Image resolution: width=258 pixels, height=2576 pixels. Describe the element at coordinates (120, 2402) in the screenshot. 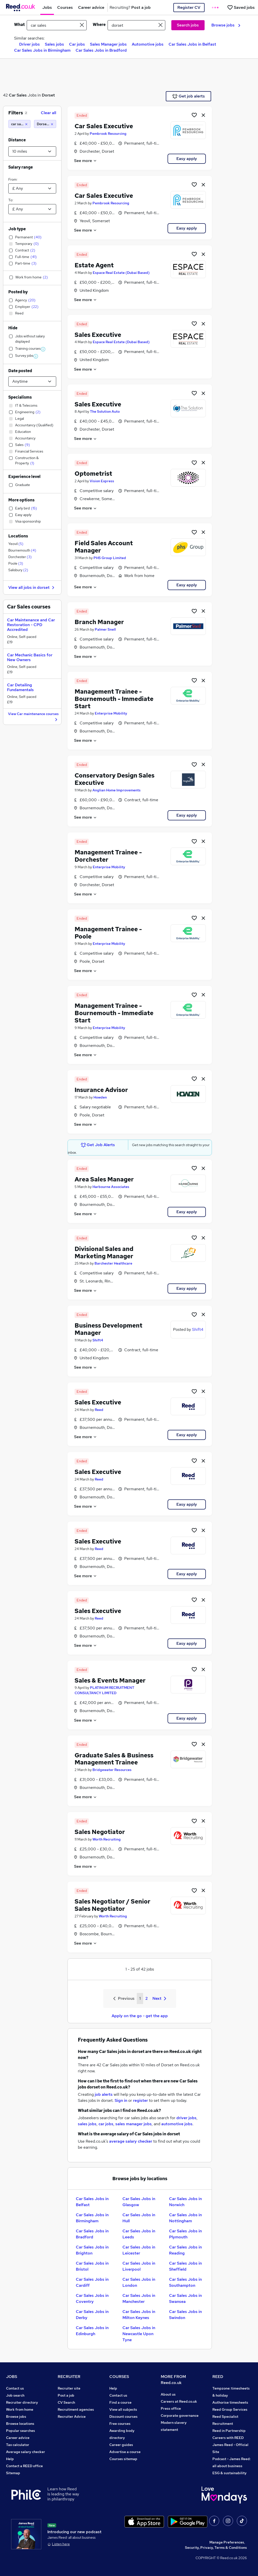

I see `Find a course` at that location.